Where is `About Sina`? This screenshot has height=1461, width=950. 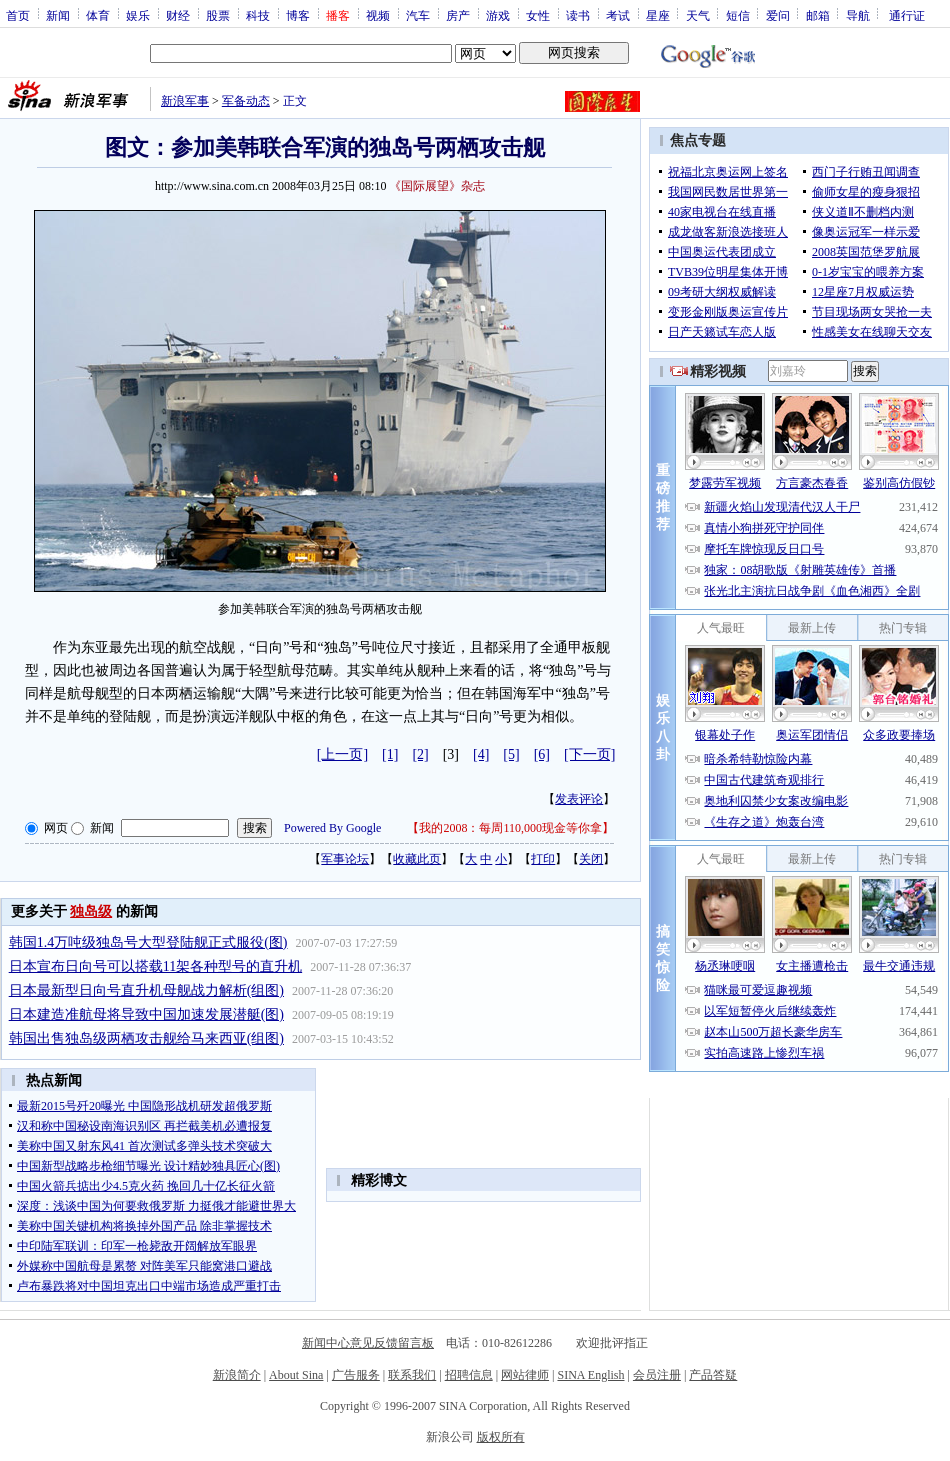
About Sina is located at coordinates (296, 1375).